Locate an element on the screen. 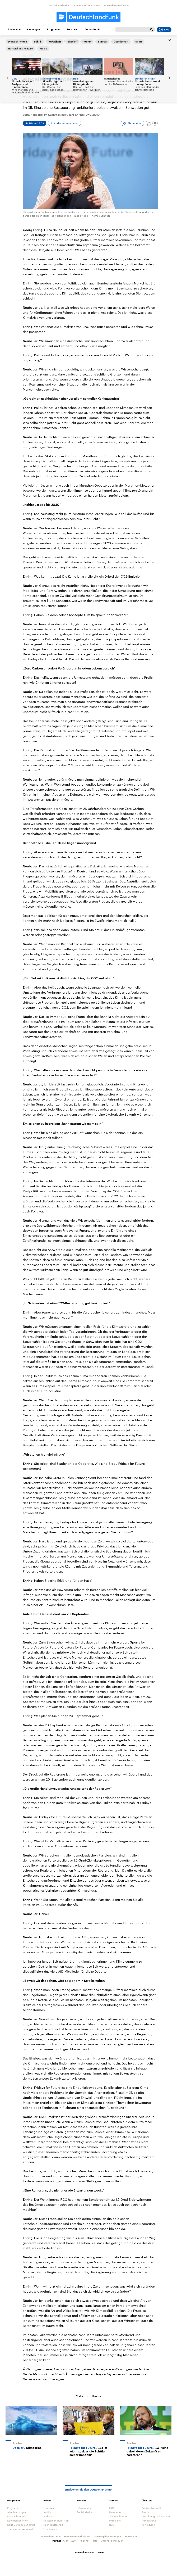 The height and width of the screenshot is (2576, 177). Nutzungsbedingungen is located at coordinates (107, 2536).